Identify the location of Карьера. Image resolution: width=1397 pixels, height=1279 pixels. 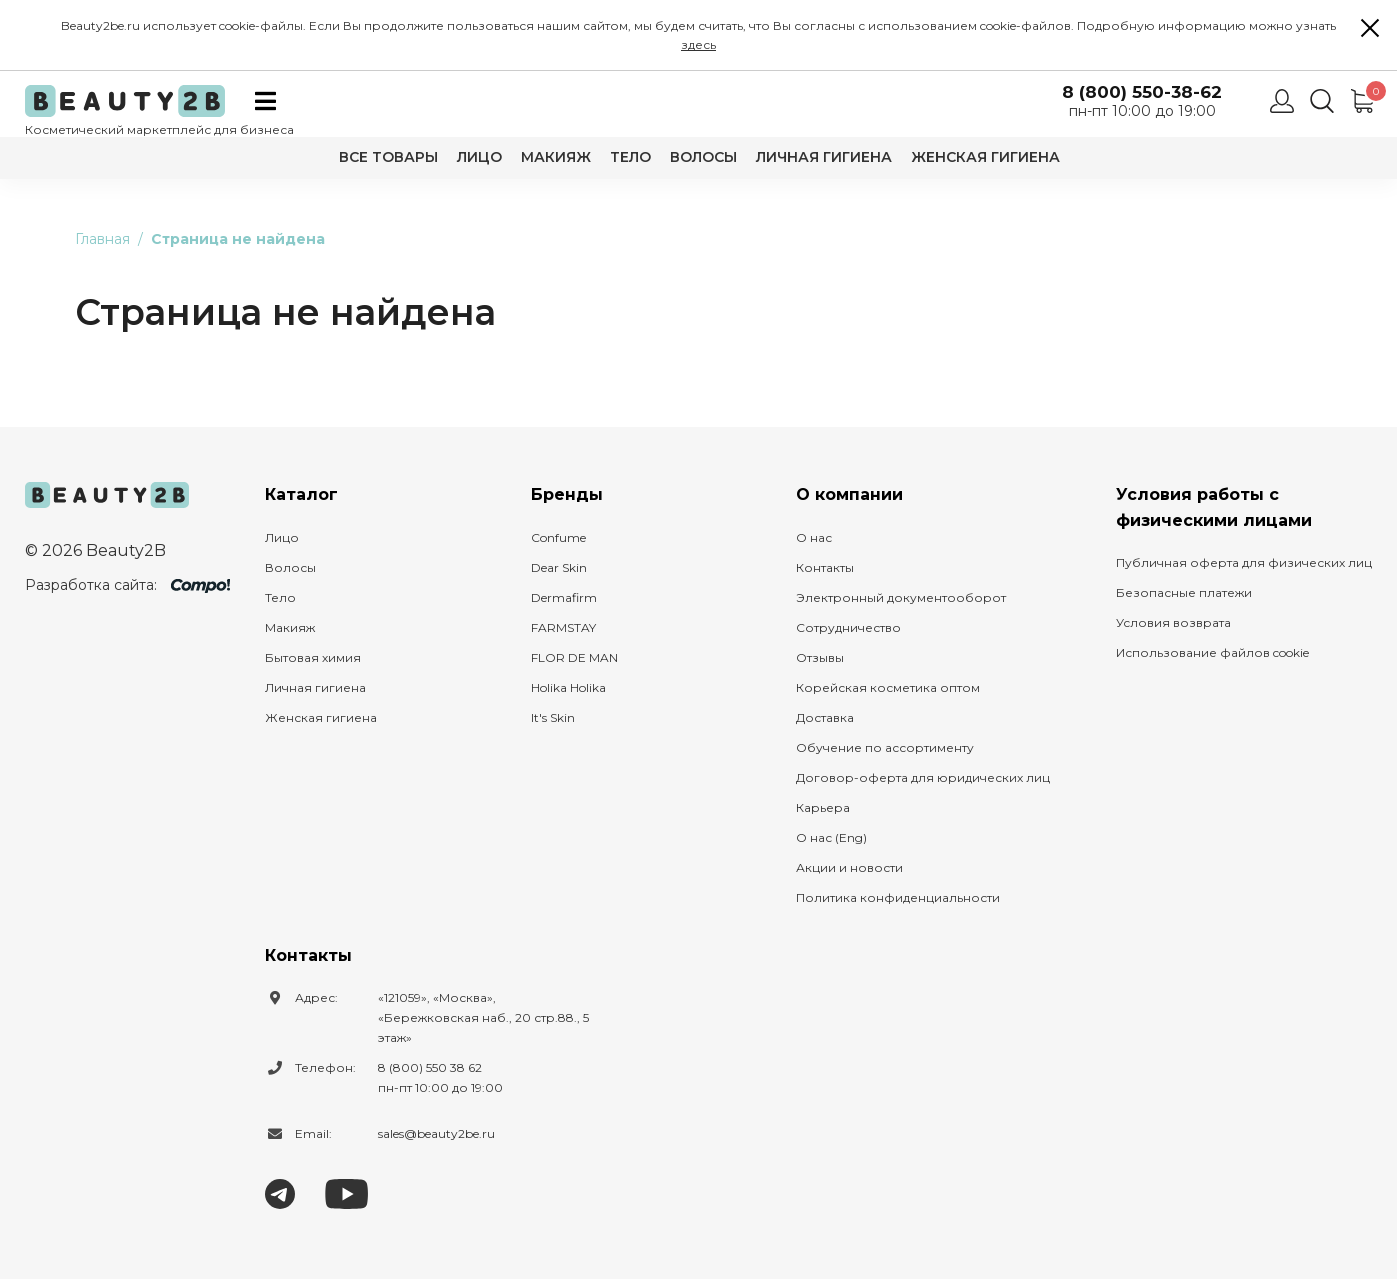
(823, 807).